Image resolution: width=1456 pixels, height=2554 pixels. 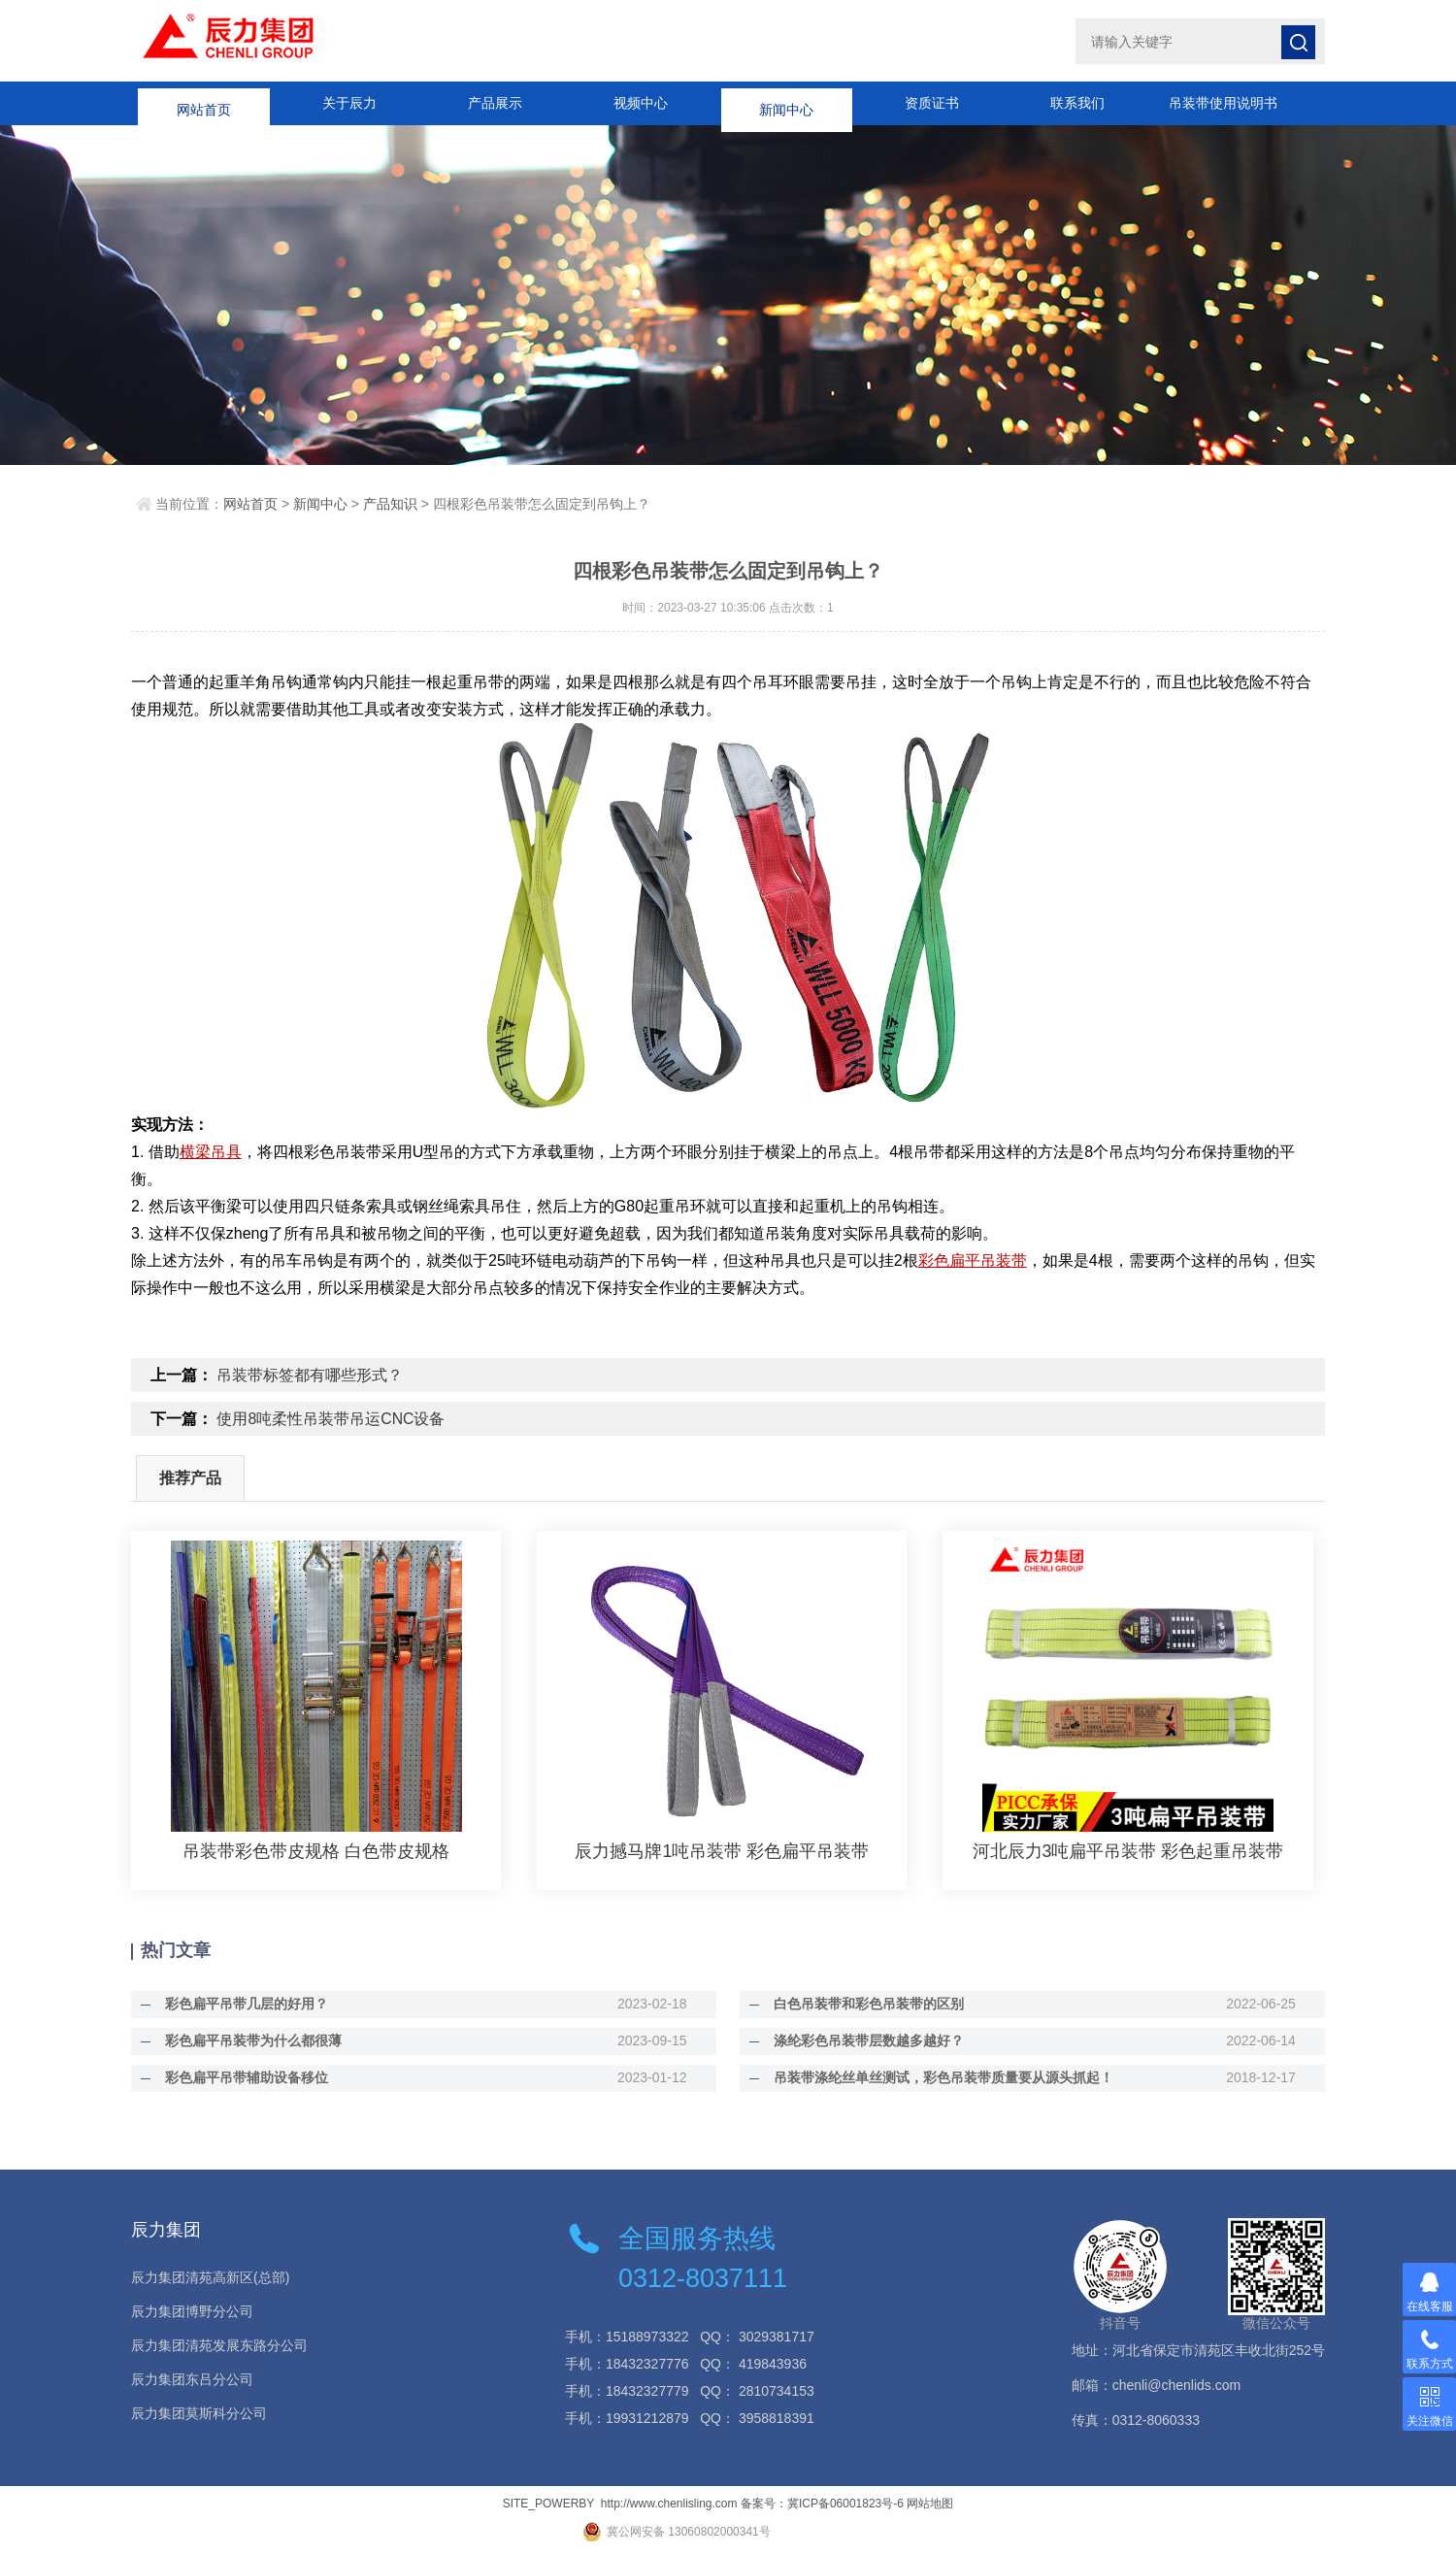 What do you see at coordinates (349, 103) in the screenshot?
I see `关于辰力` at bounding box center [349, 103].